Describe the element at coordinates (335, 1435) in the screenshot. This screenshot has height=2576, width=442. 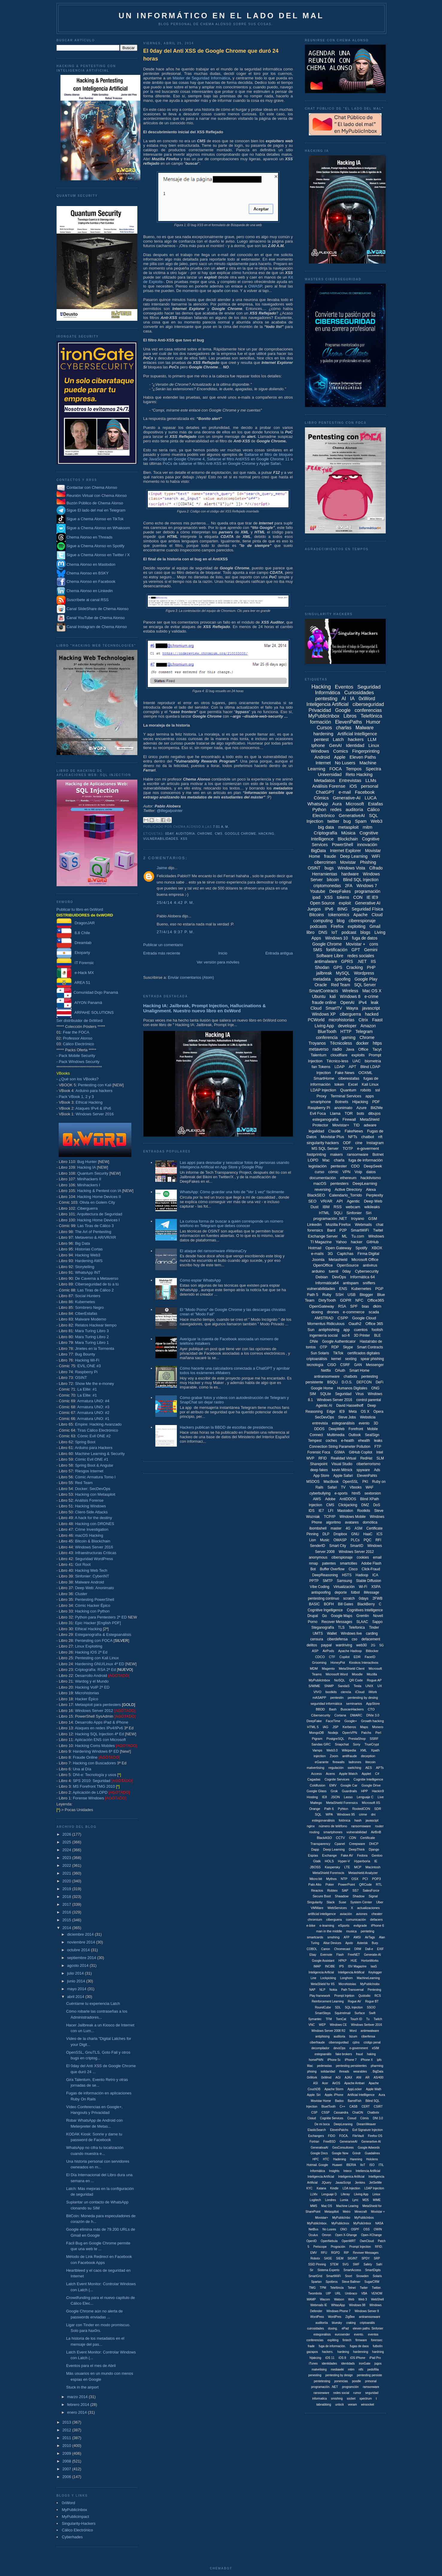
I see `Multimedia` at that location.